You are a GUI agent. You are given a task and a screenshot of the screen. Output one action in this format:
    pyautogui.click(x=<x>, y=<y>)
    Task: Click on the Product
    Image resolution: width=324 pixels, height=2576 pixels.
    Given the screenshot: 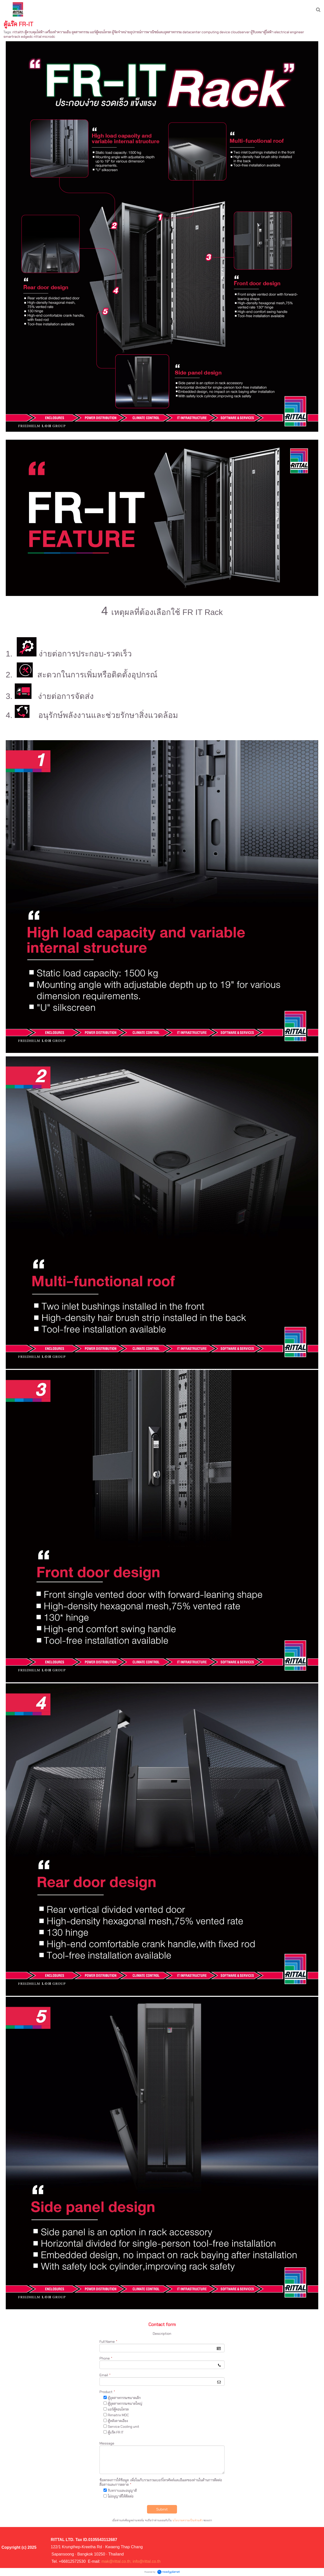 What is the action you would take?
    pyautogui.click(x=107, y=2392)
    